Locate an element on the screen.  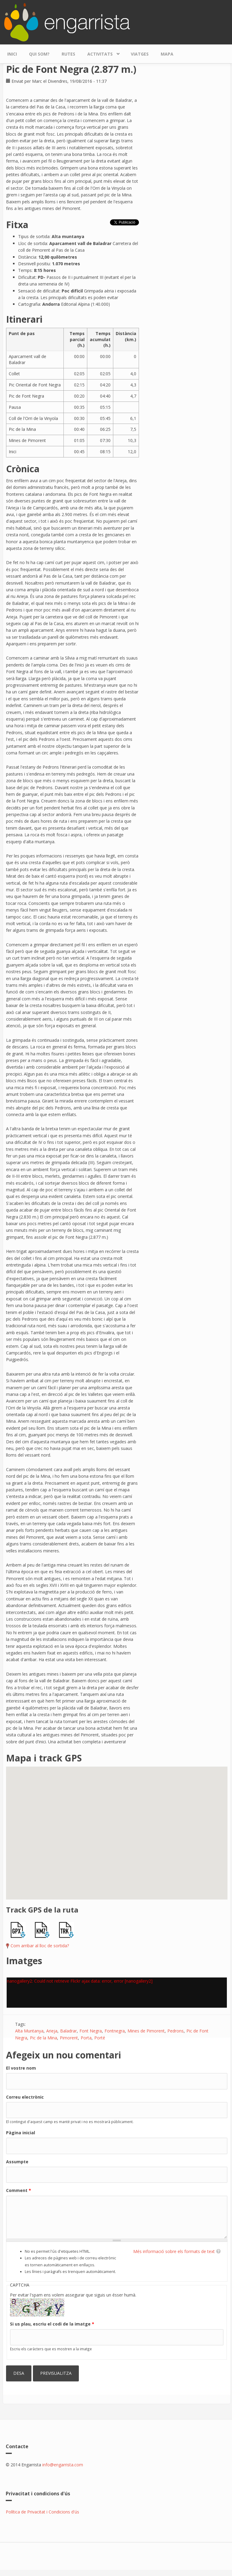
Porta is located at coordinates (86, 2038).